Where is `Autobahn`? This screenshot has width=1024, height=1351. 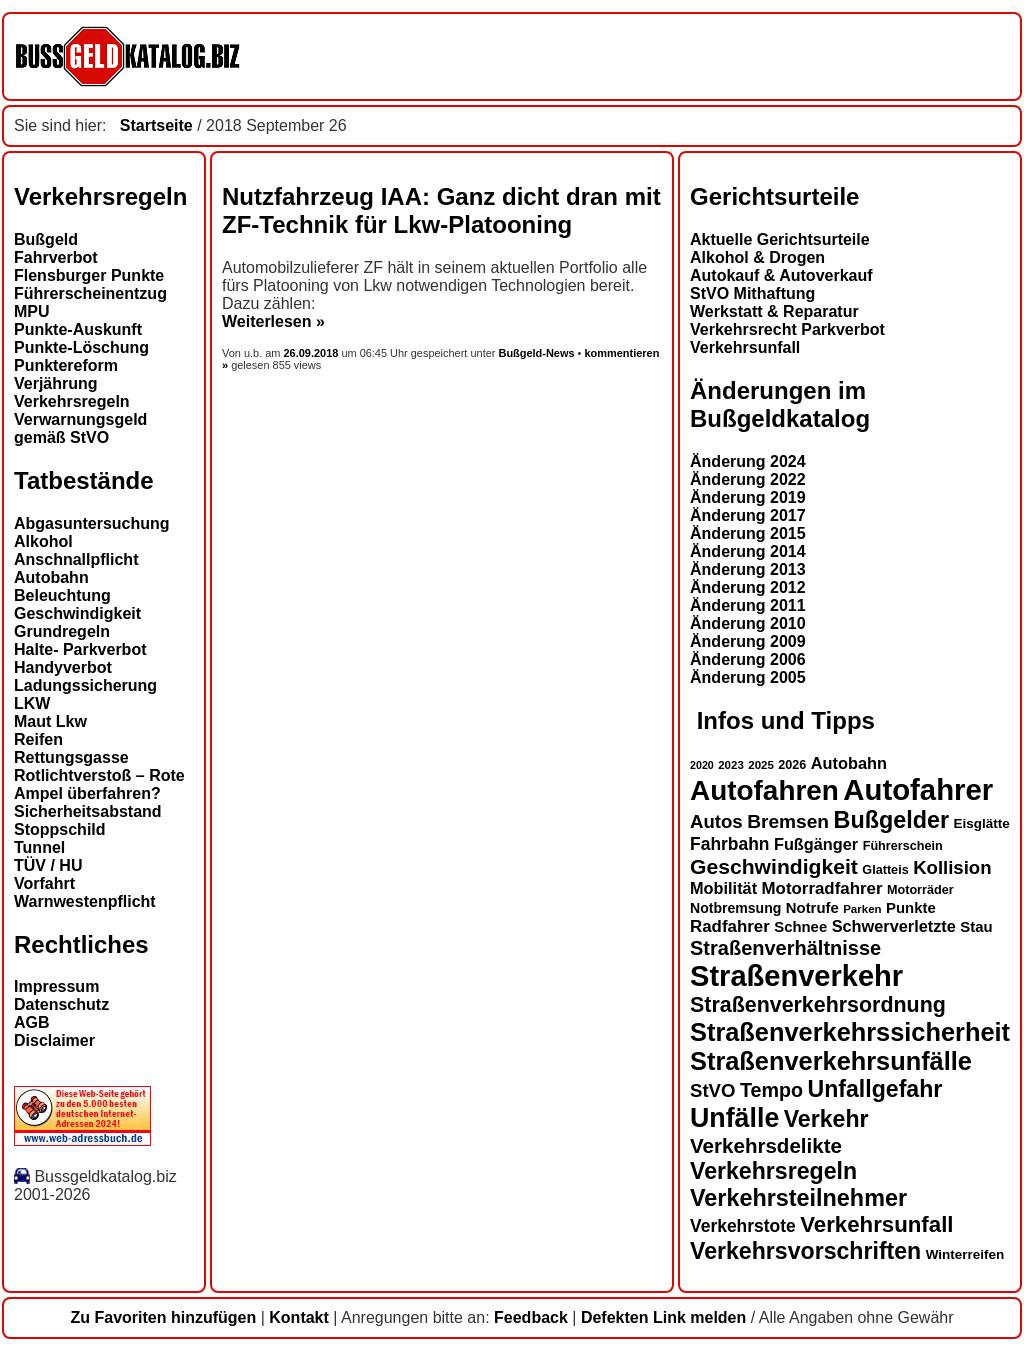 Autobahn is located at coordinates (51, 577).